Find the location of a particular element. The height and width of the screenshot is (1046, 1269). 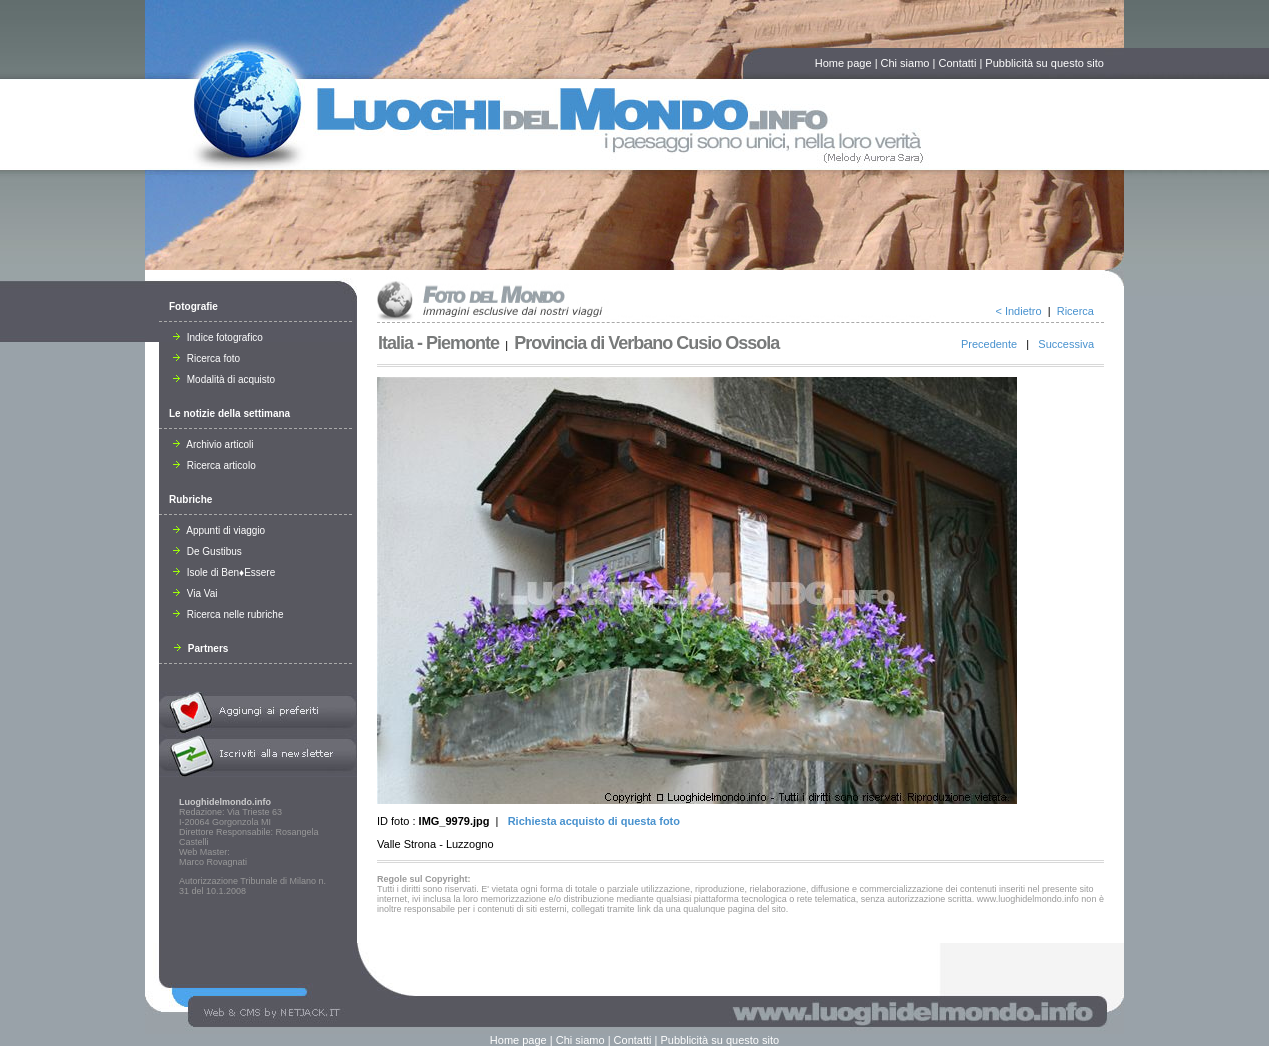

< Indietro is located at coordinates (1018, 311).